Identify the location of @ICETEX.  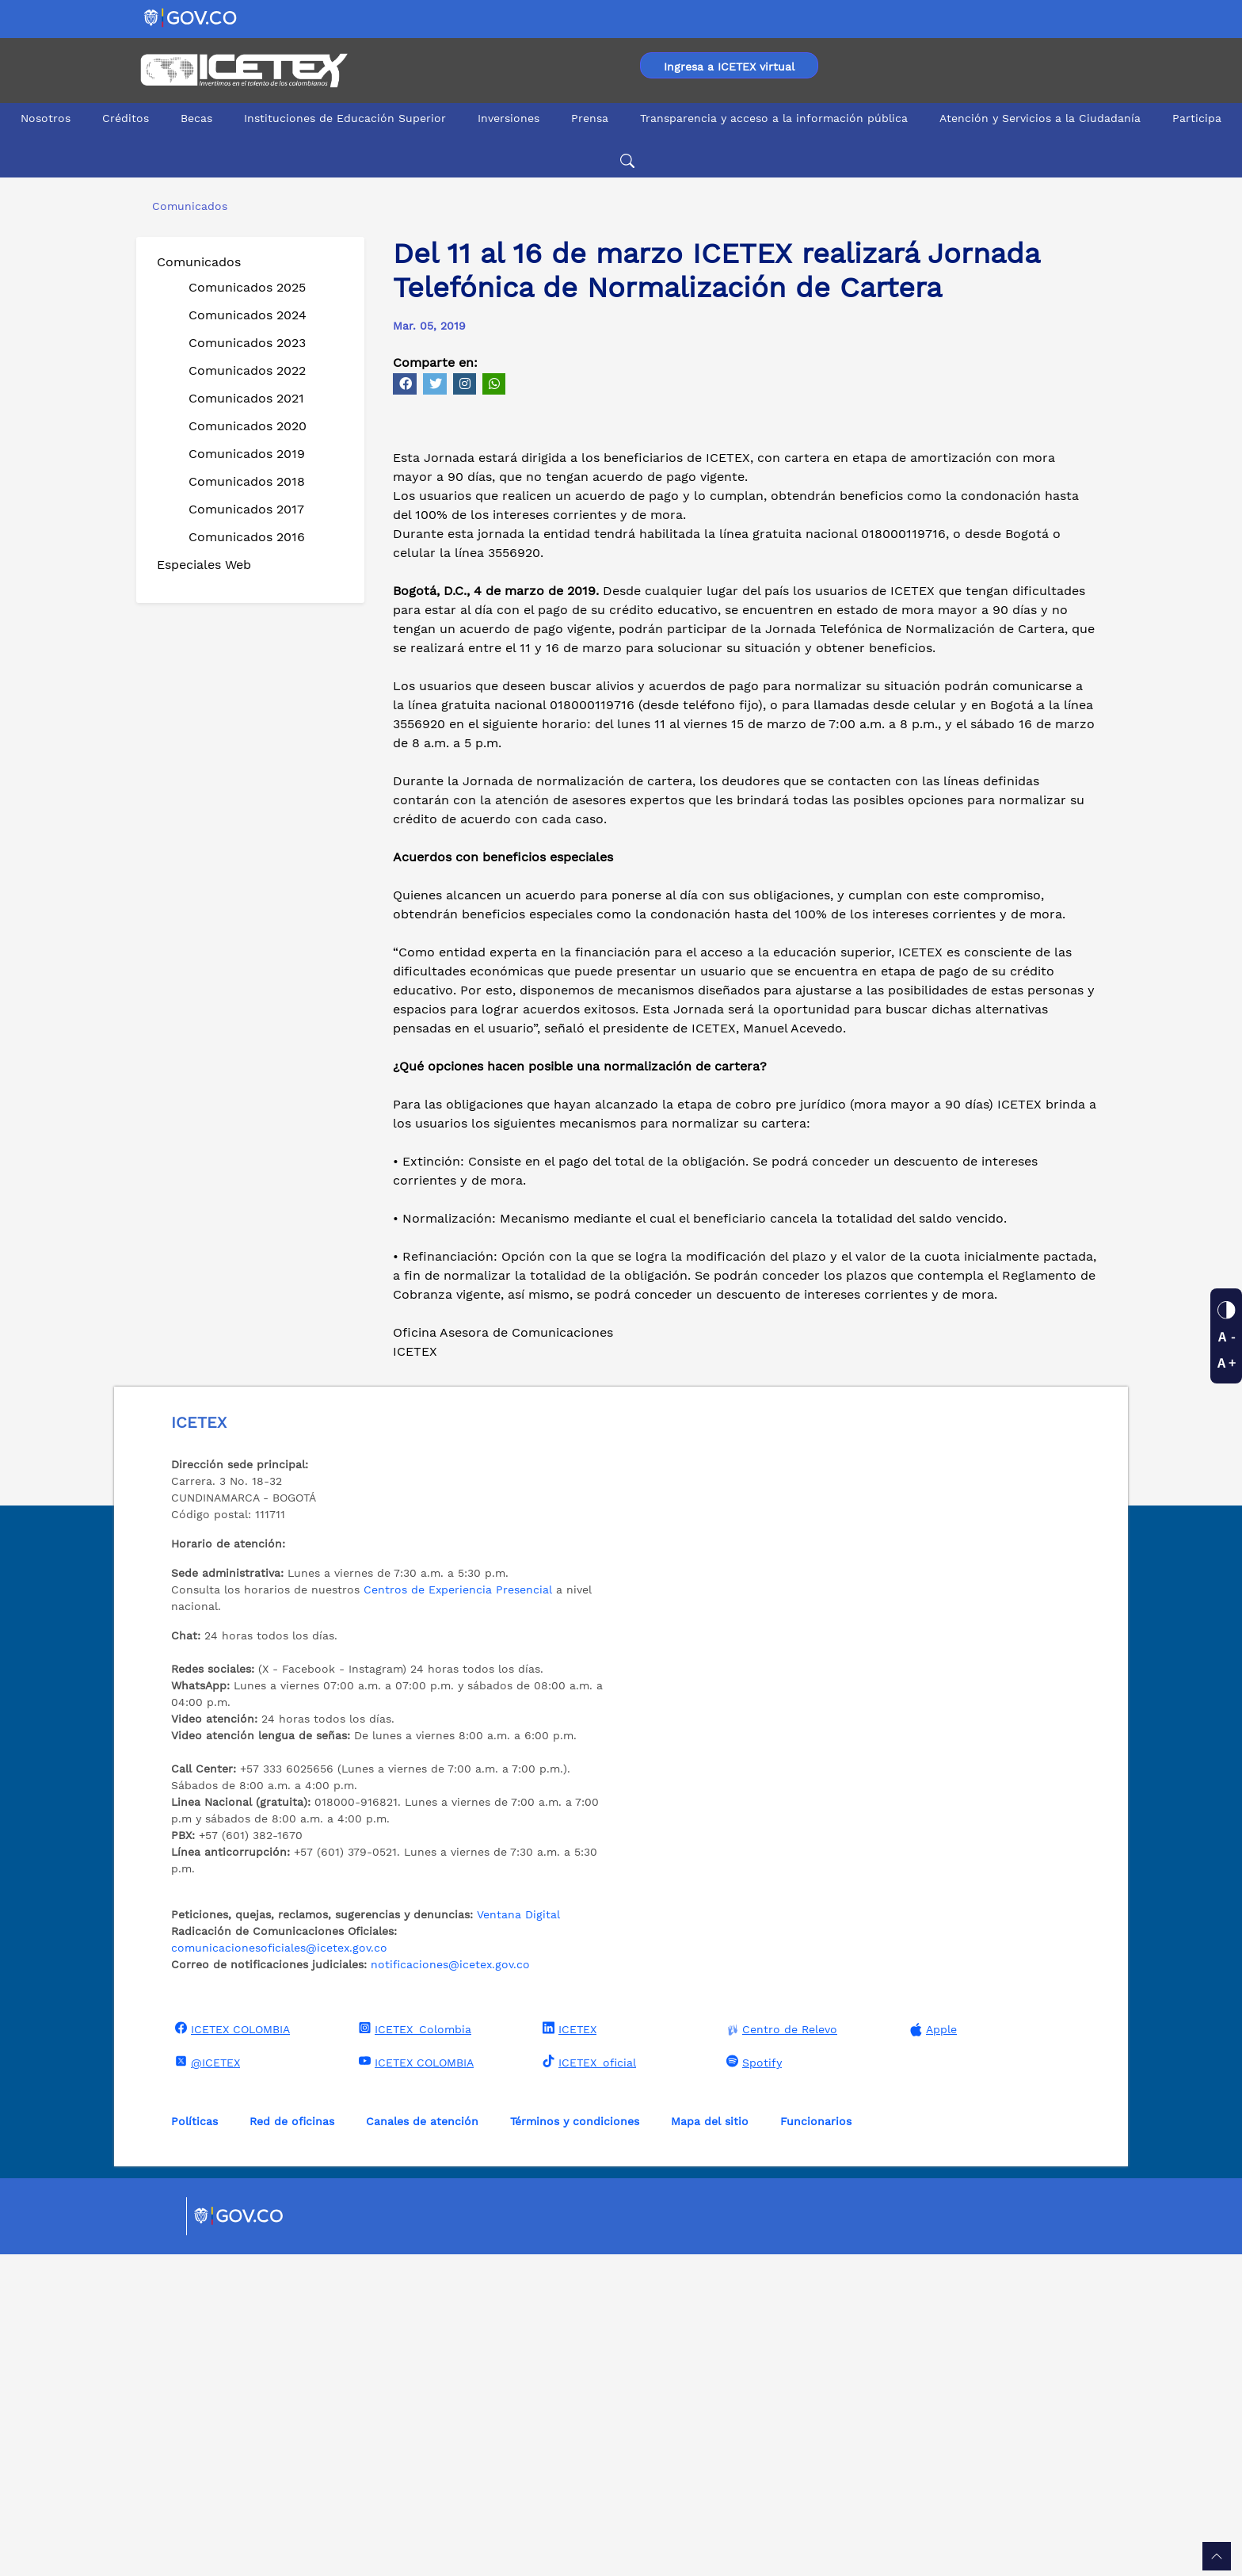
(205, 2383).